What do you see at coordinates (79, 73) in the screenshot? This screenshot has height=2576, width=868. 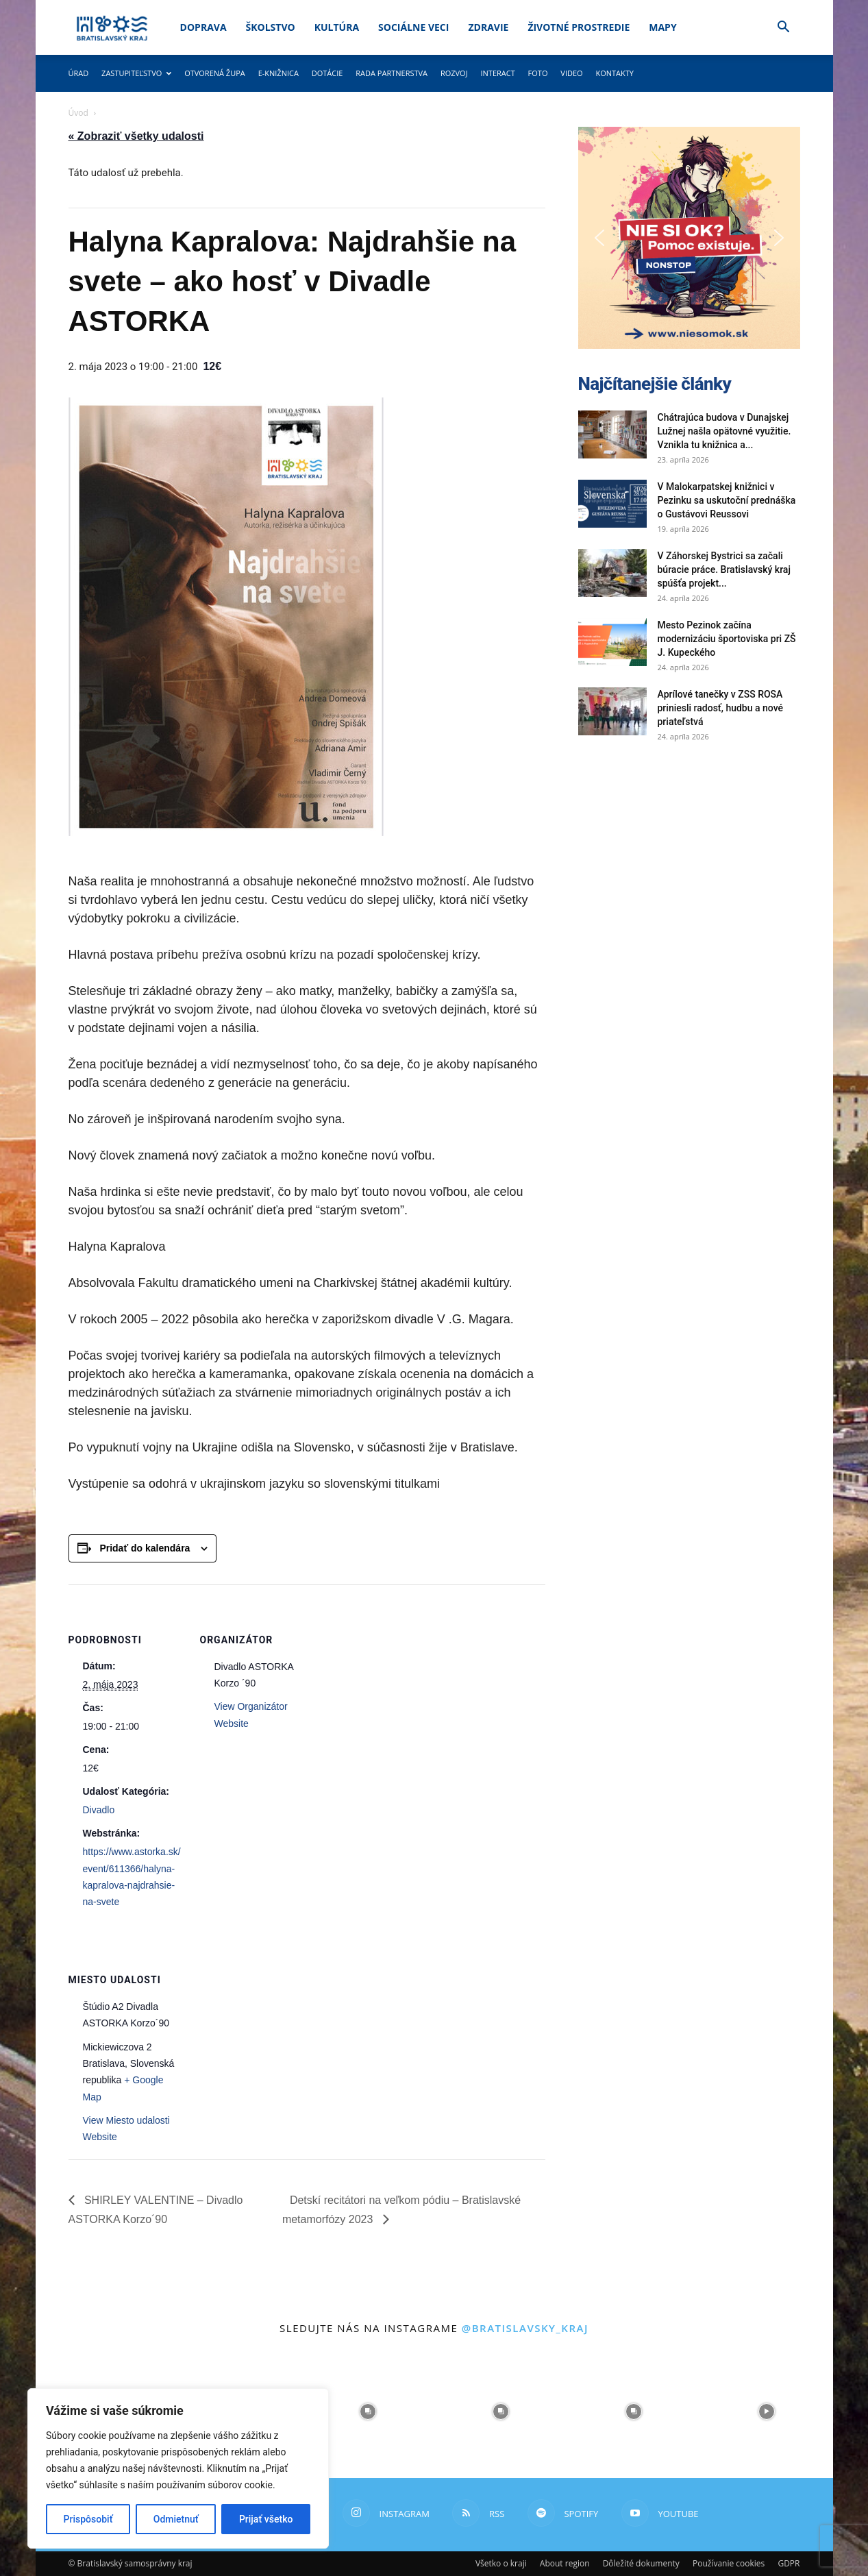 I see `Úrad` at bounding box center [79, 73].